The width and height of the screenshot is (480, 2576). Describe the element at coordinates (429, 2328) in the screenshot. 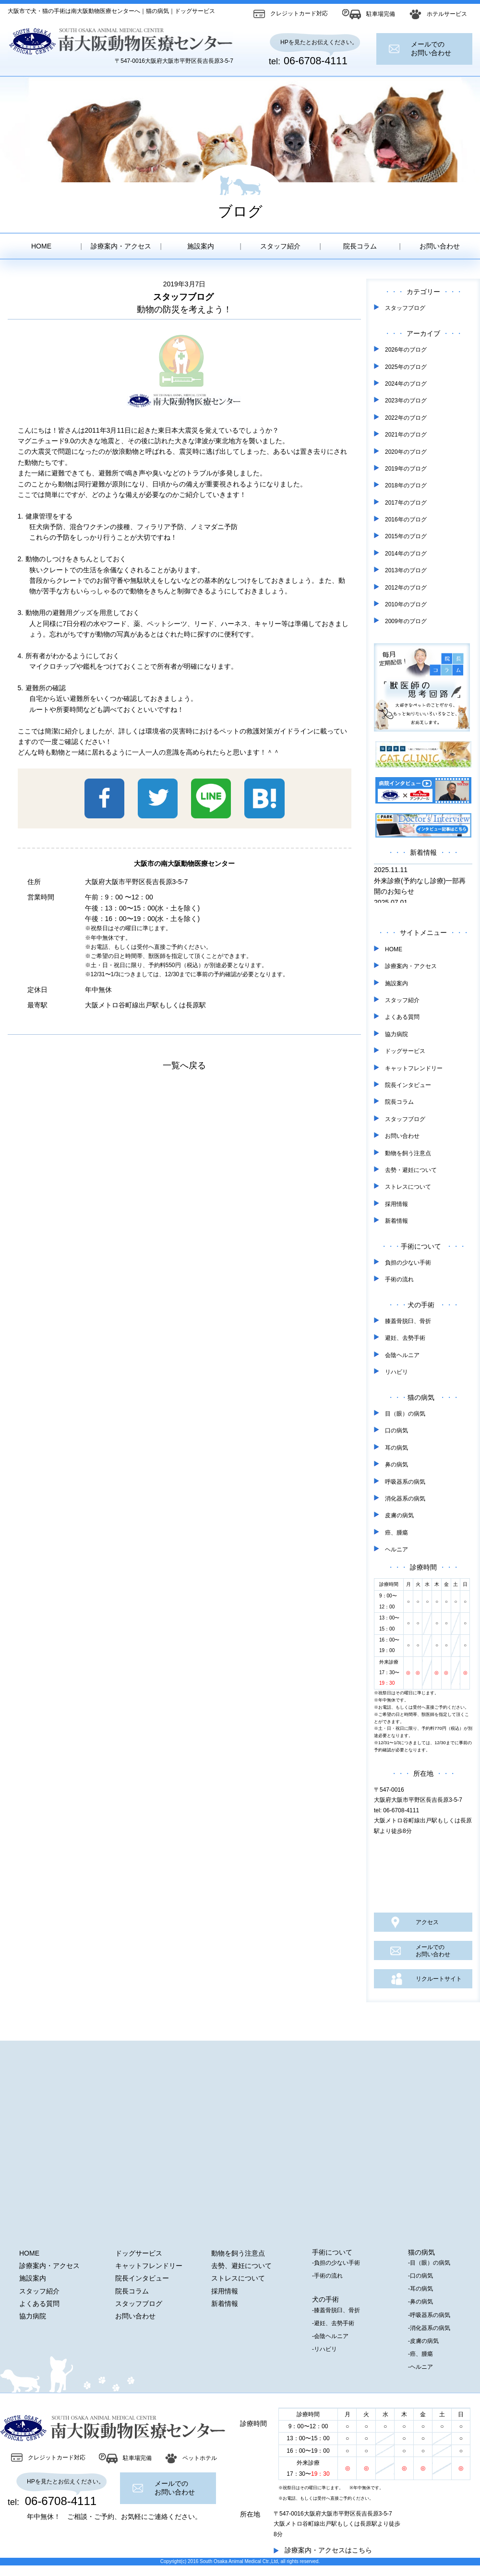

I see `-消化器系の病気` at that location.